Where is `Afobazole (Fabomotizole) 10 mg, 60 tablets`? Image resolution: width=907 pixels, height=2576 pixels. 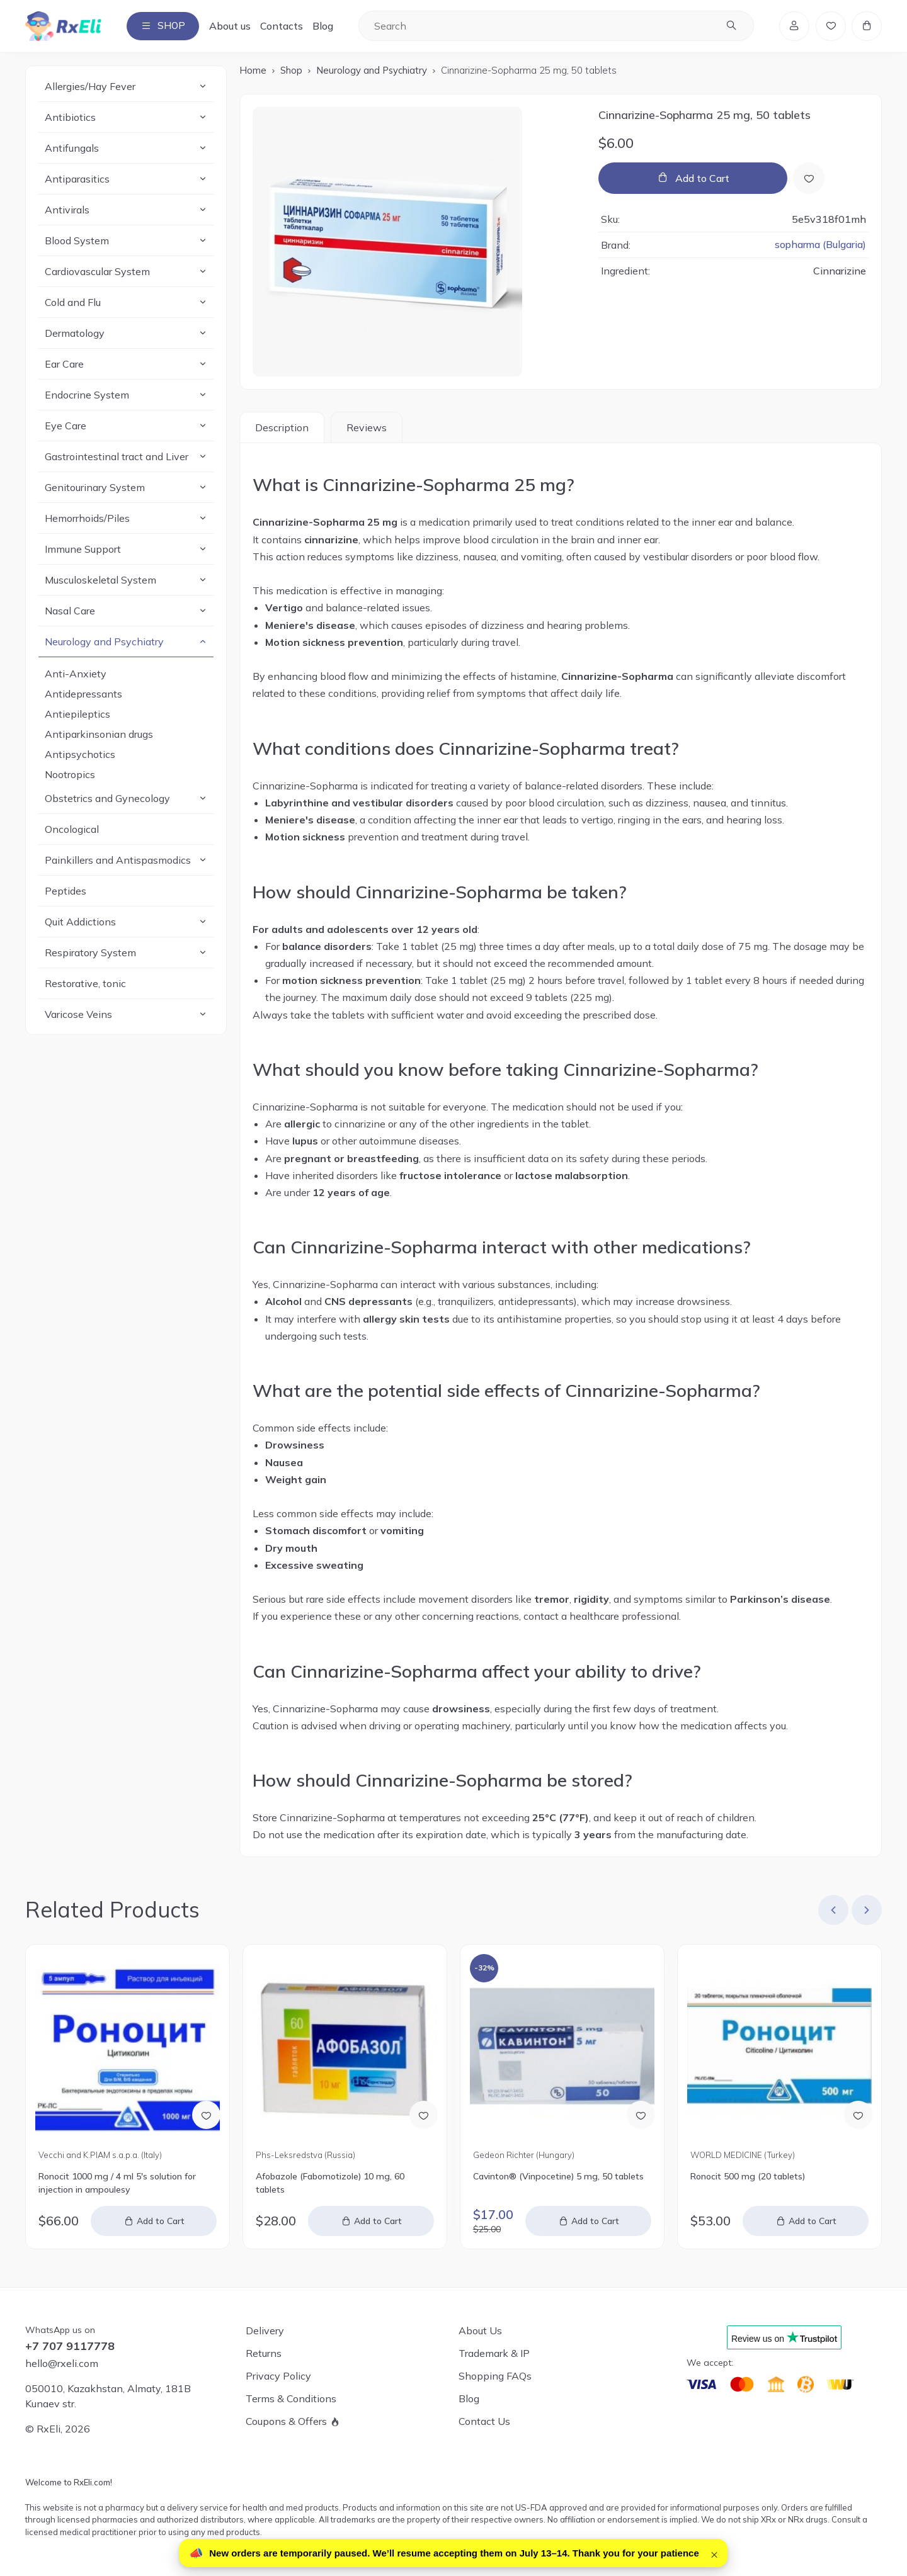 Afobazole (Fabomotizole) 10 mg, 60 tablets is located at coordinates (330, 2183).